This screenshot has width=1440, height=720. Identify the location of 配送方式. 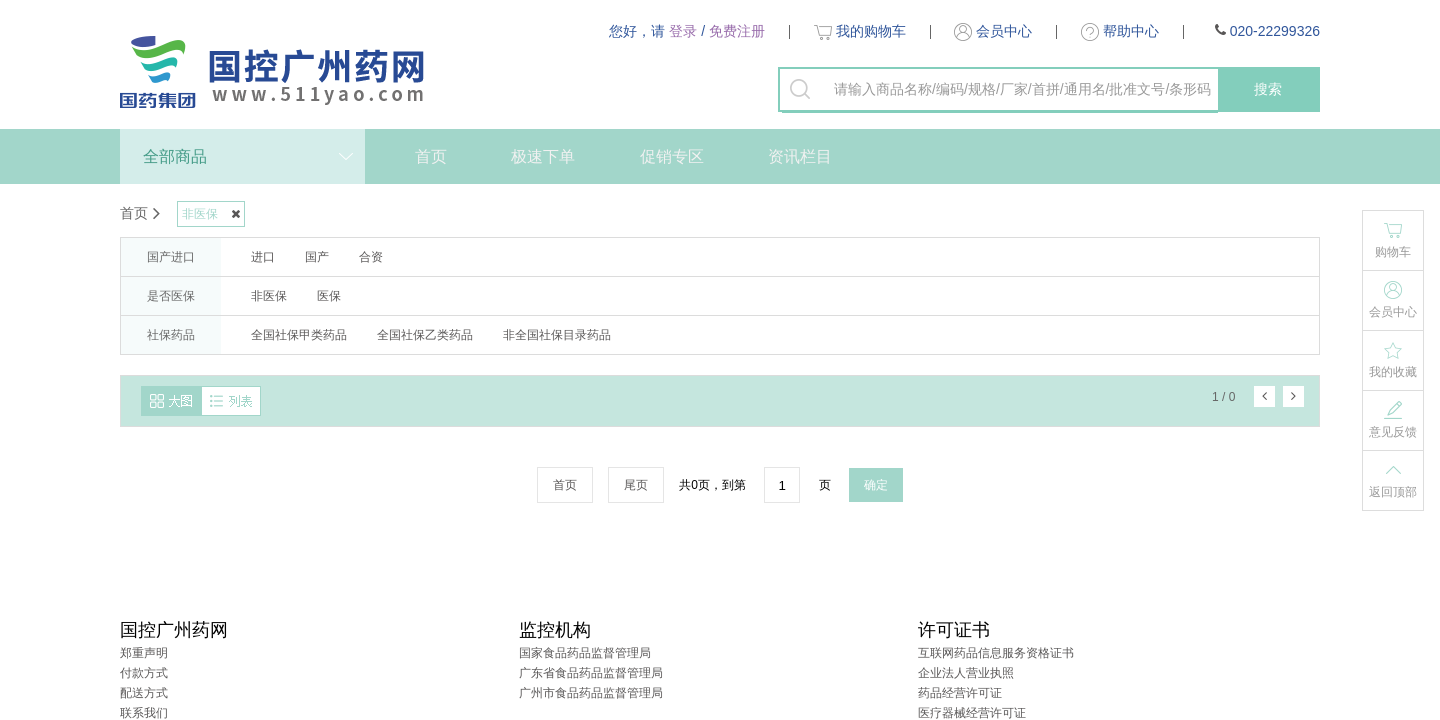
(144, 693).